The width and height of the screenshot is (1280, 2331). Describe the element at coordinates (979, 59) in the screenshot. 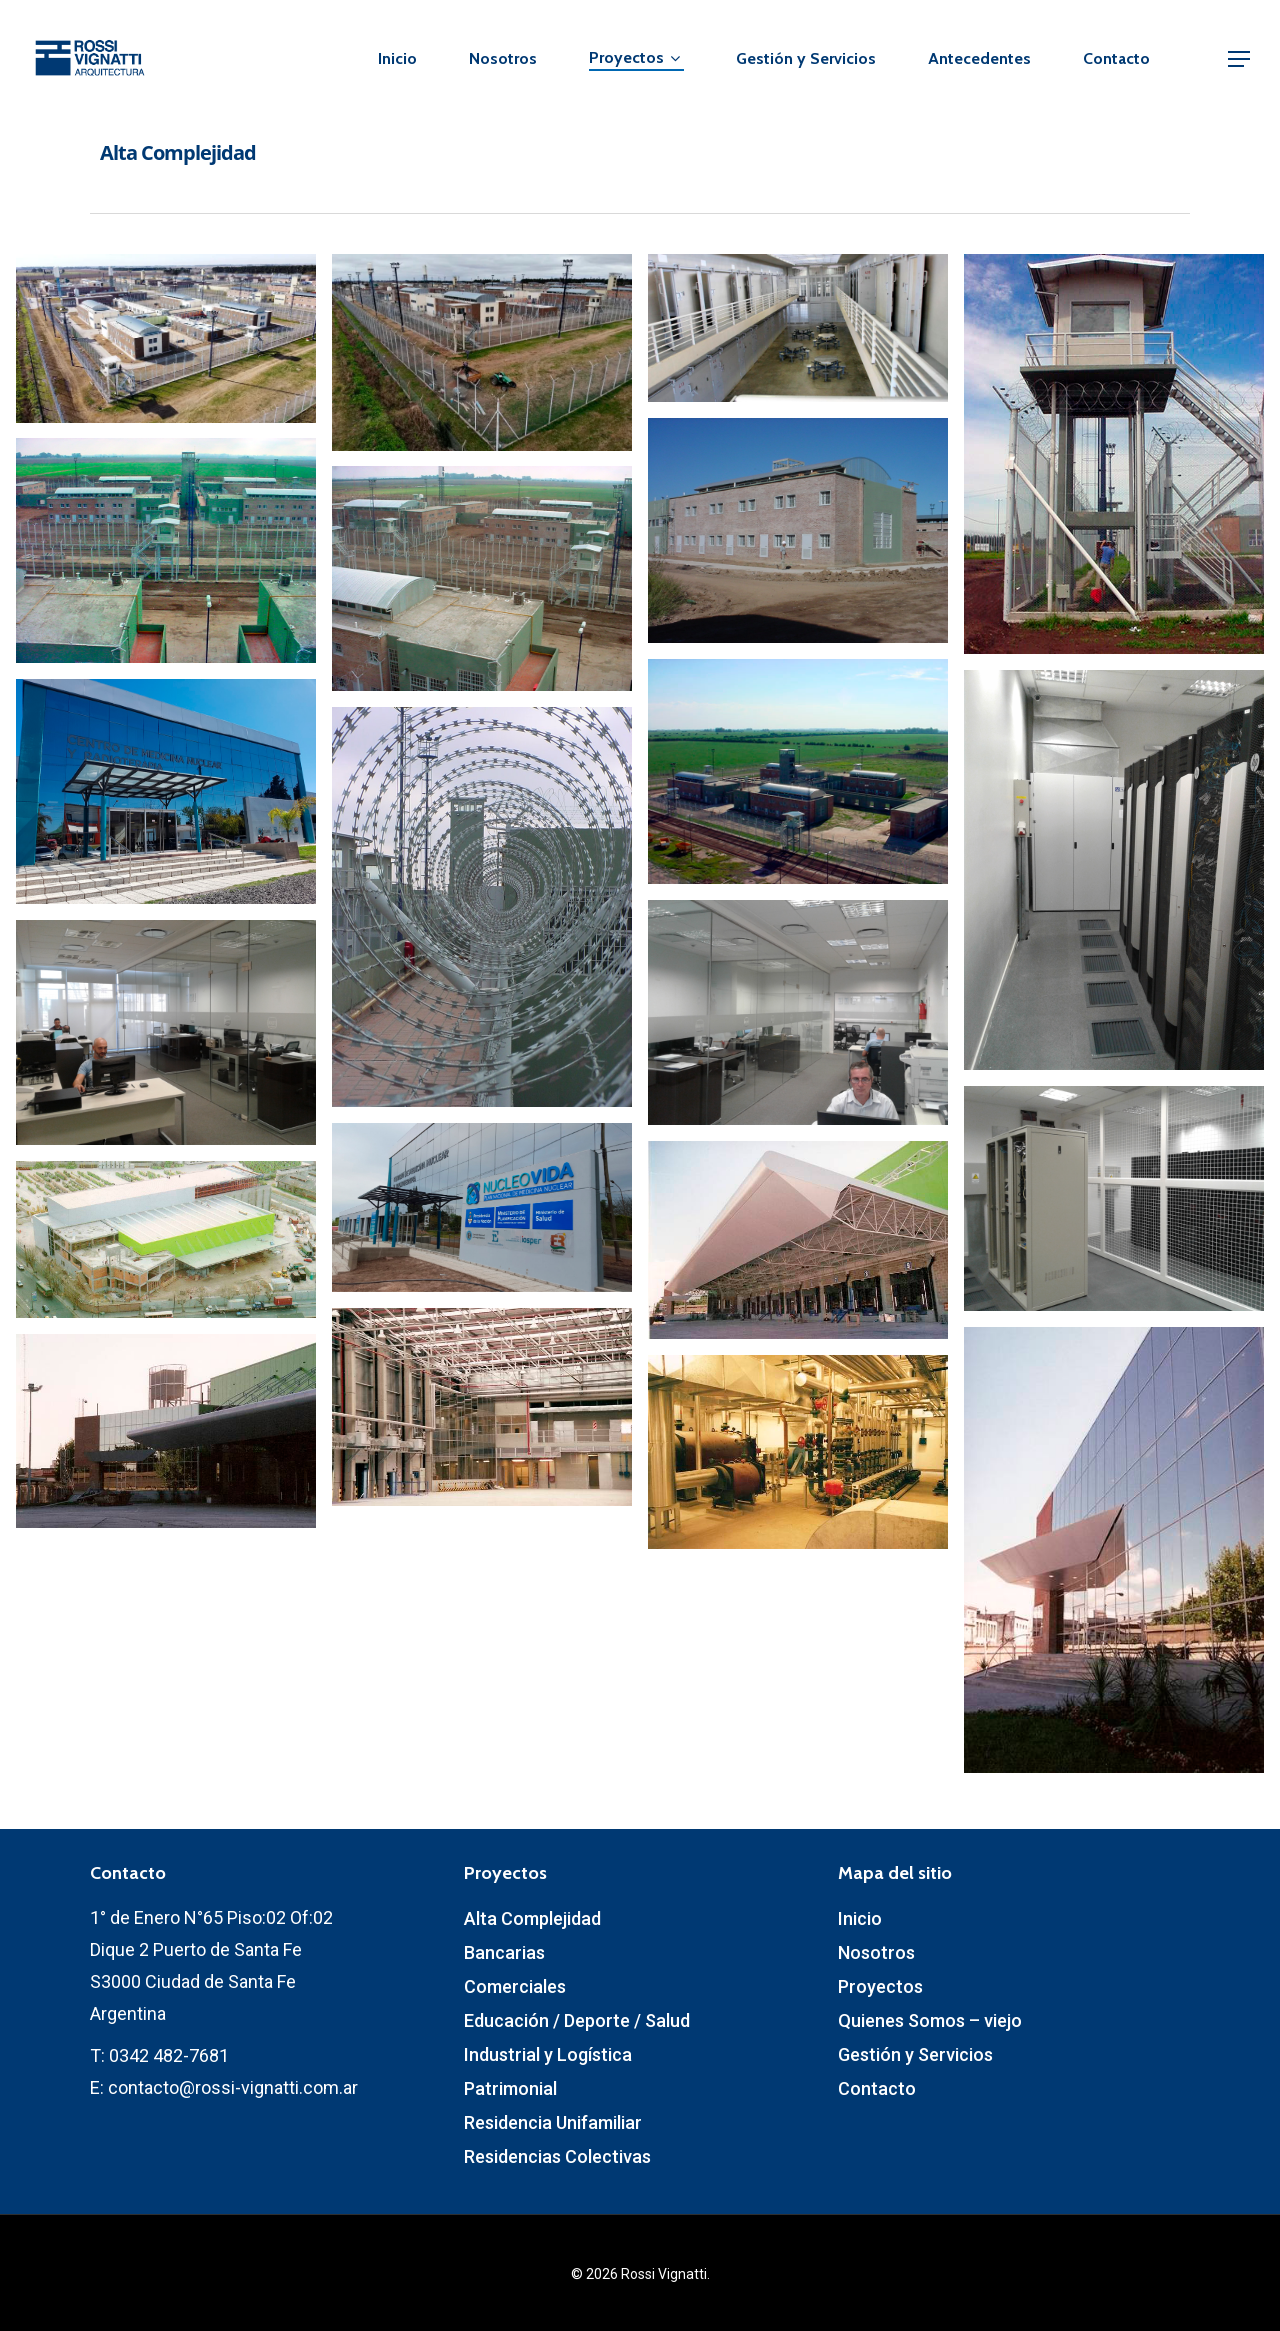

I see `Antecedentes` at that location.